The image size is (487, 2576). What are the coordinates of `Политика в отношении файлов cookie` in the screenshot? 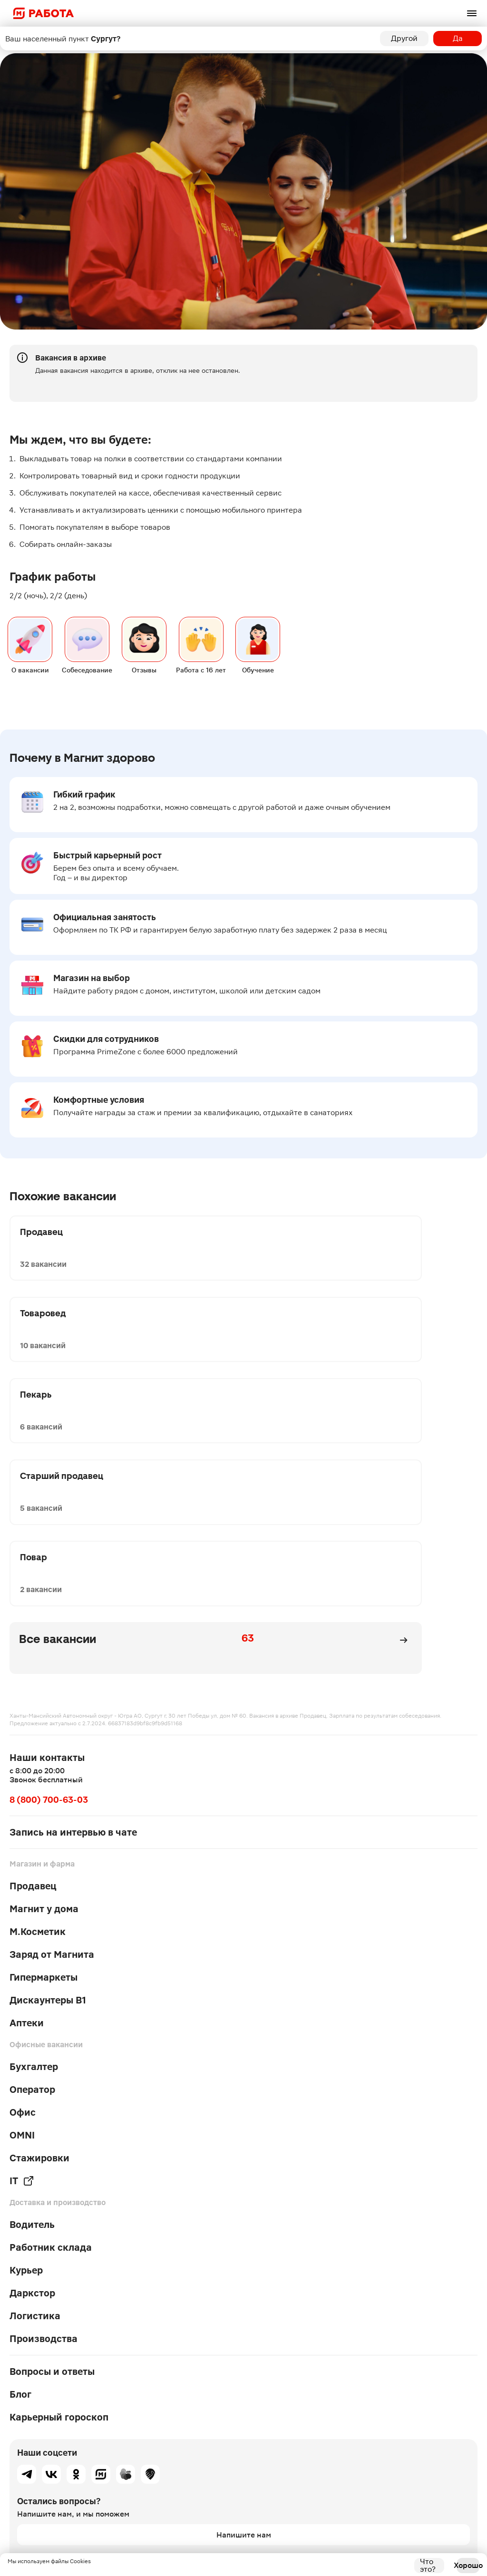 It's located at (61, 2462).